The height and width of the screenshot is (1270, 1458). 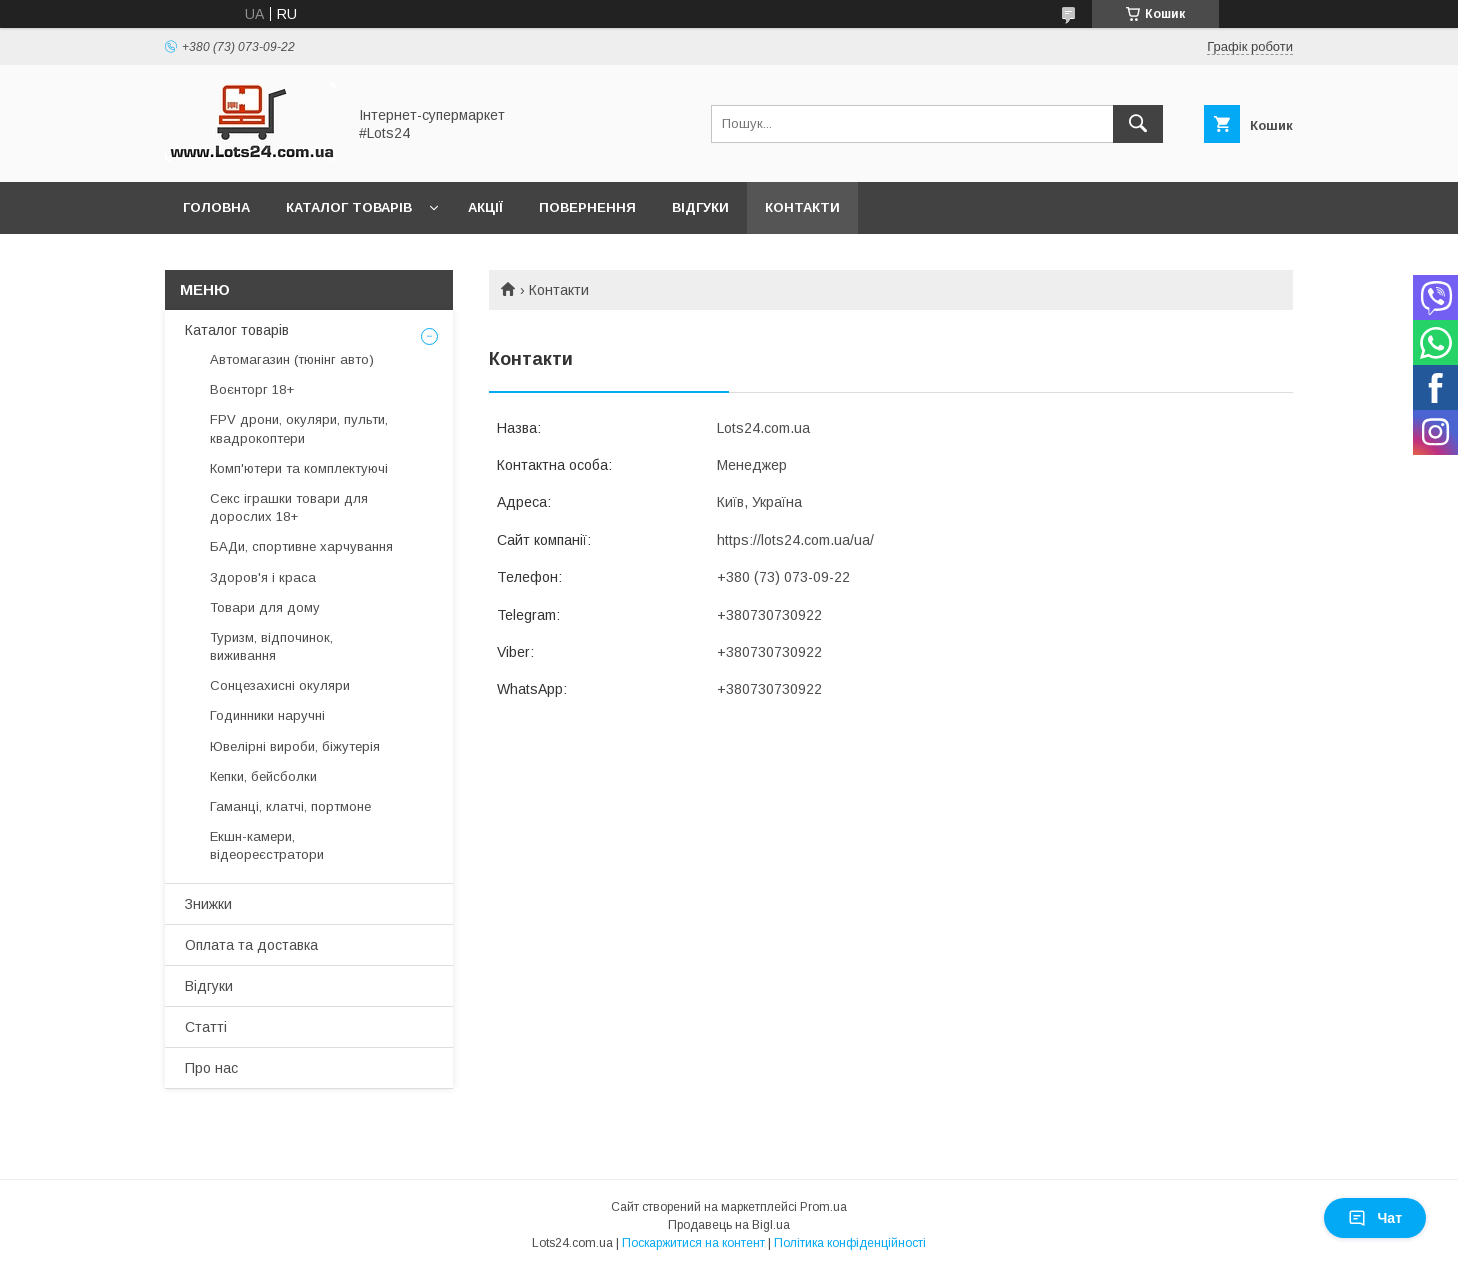 What do you see at coordinates (802, 207) in the screenshot?
I see `Контакти` at bounding box center [802, 207].